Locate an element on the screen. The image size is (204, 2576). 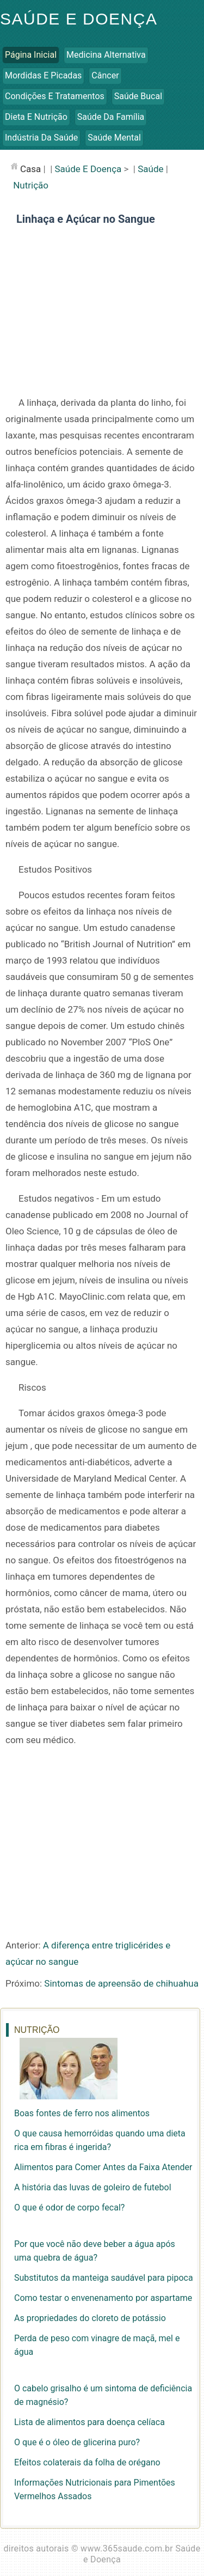
O que causa hemorróidas quando uma dieta rica em fibras é ingerida? is located at coordinates (100, 2140).